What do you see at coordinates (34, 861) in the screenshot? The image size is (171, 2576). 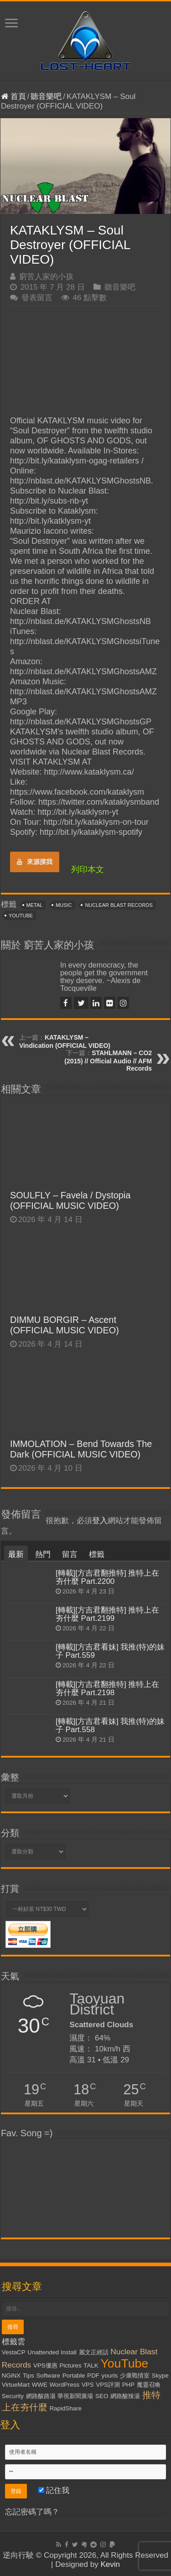 I see `來源摸我` at bounding box center [34, 861].